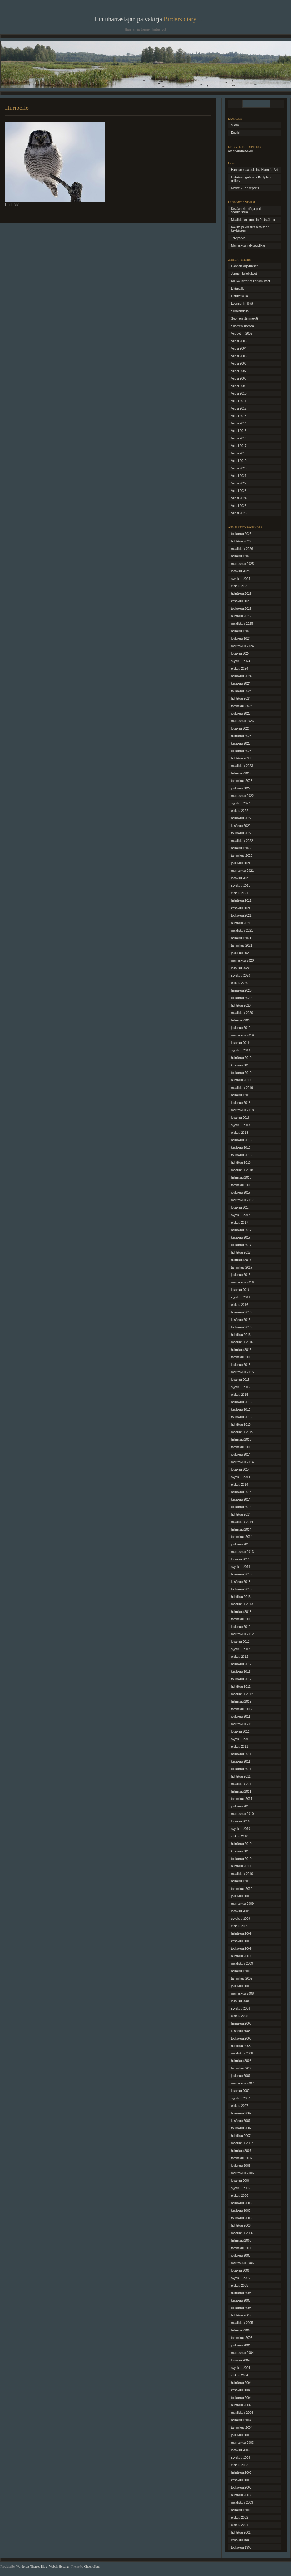  What do you see at coordinates (248, 245) in the screenshot?
I see `Marraskuun alkupuolikas` at bounding box center [248, 245].